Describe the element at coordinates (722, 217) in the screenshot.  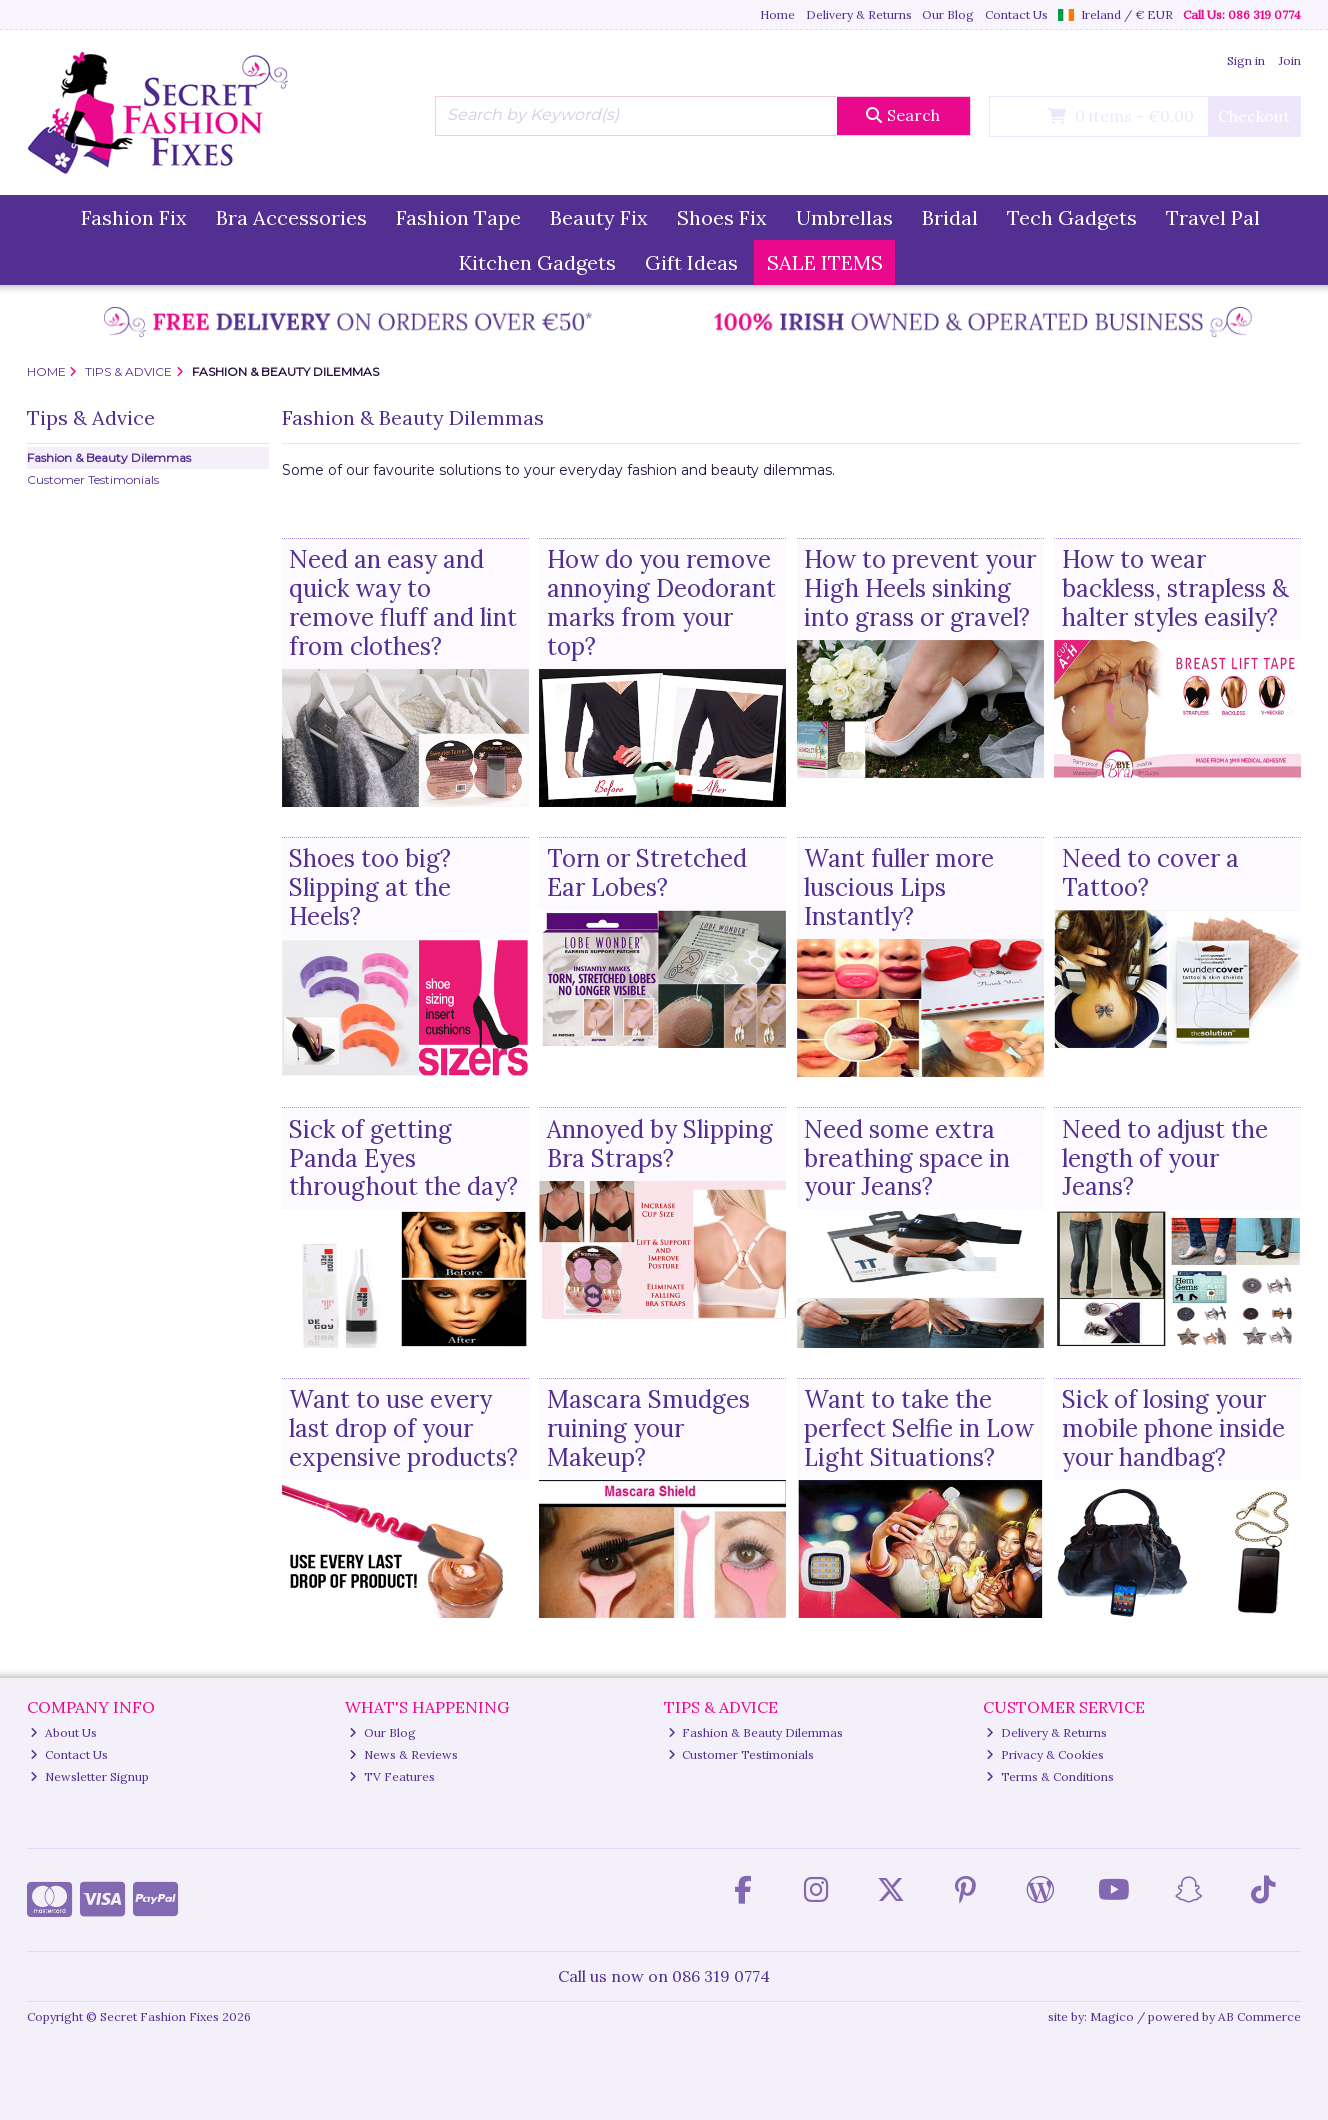
I see `Shoes Fix` at that location.